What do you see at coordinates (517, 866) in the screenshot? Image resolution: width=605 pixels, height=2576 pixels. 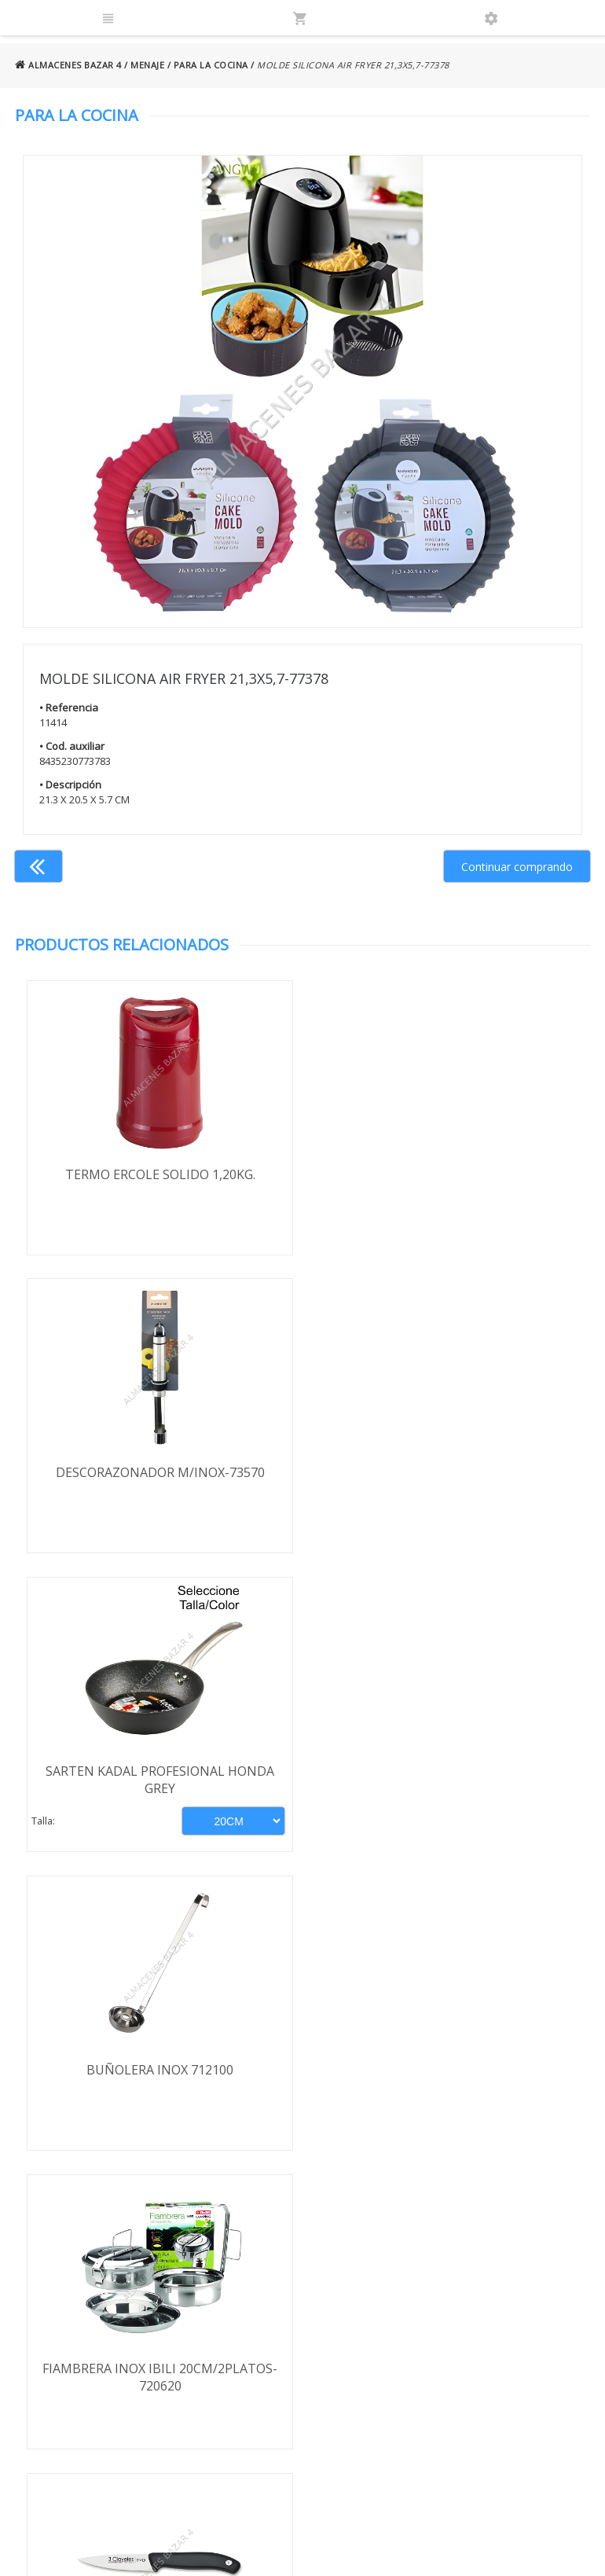 I see `Continuar comprando` at bounding box center [517, 866].